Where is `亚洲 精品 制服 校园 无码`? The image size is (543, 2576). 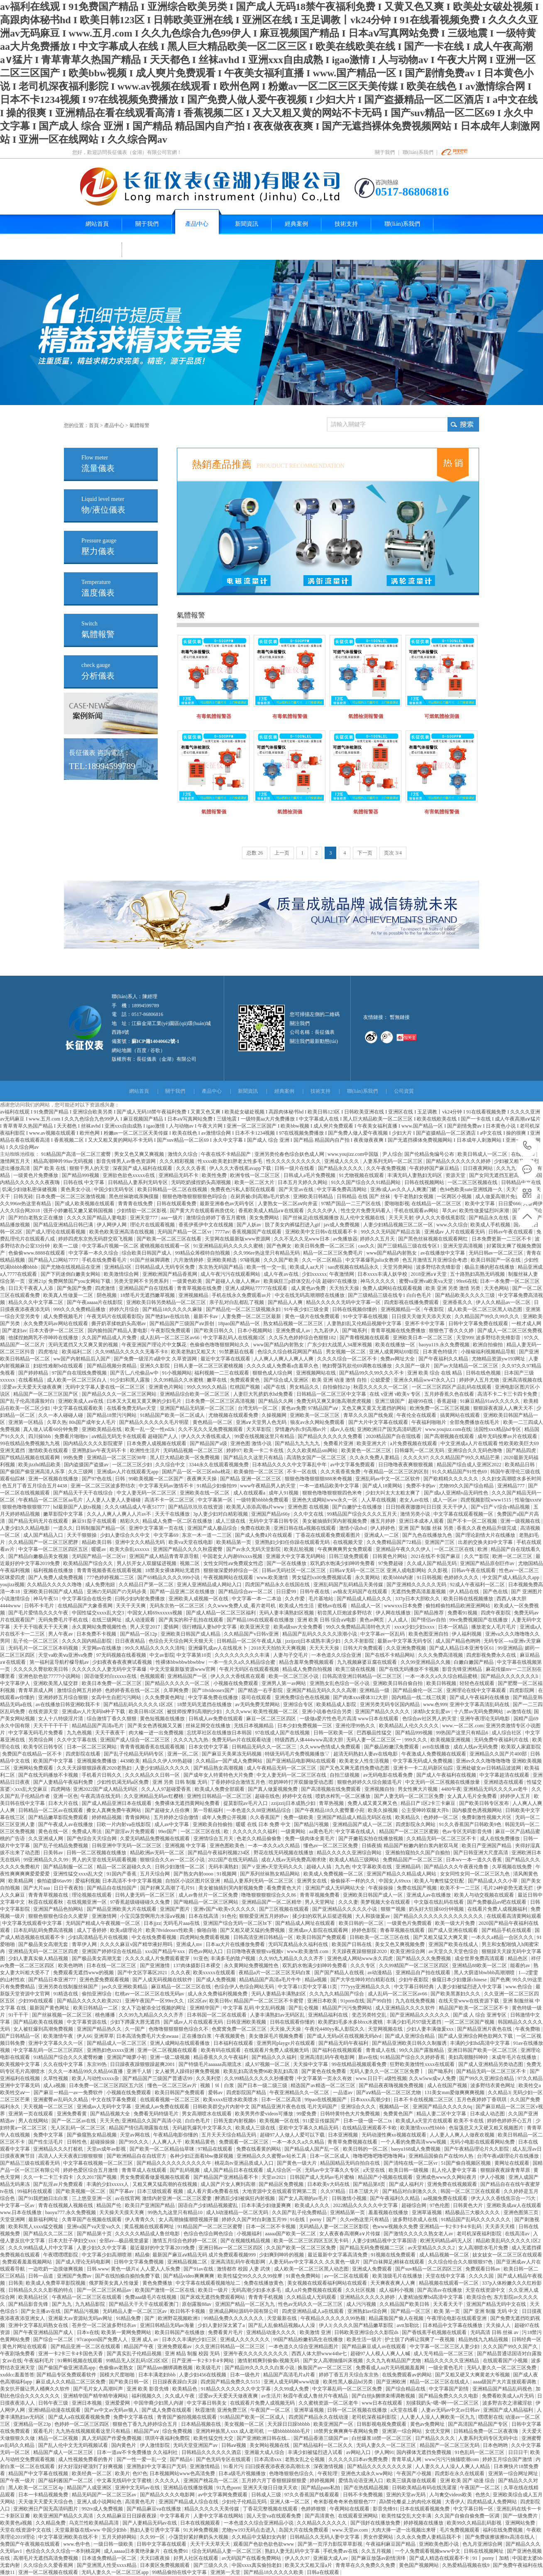 亚洲 精品 制服 校园 无码 is located at coordinates (193, 2353).